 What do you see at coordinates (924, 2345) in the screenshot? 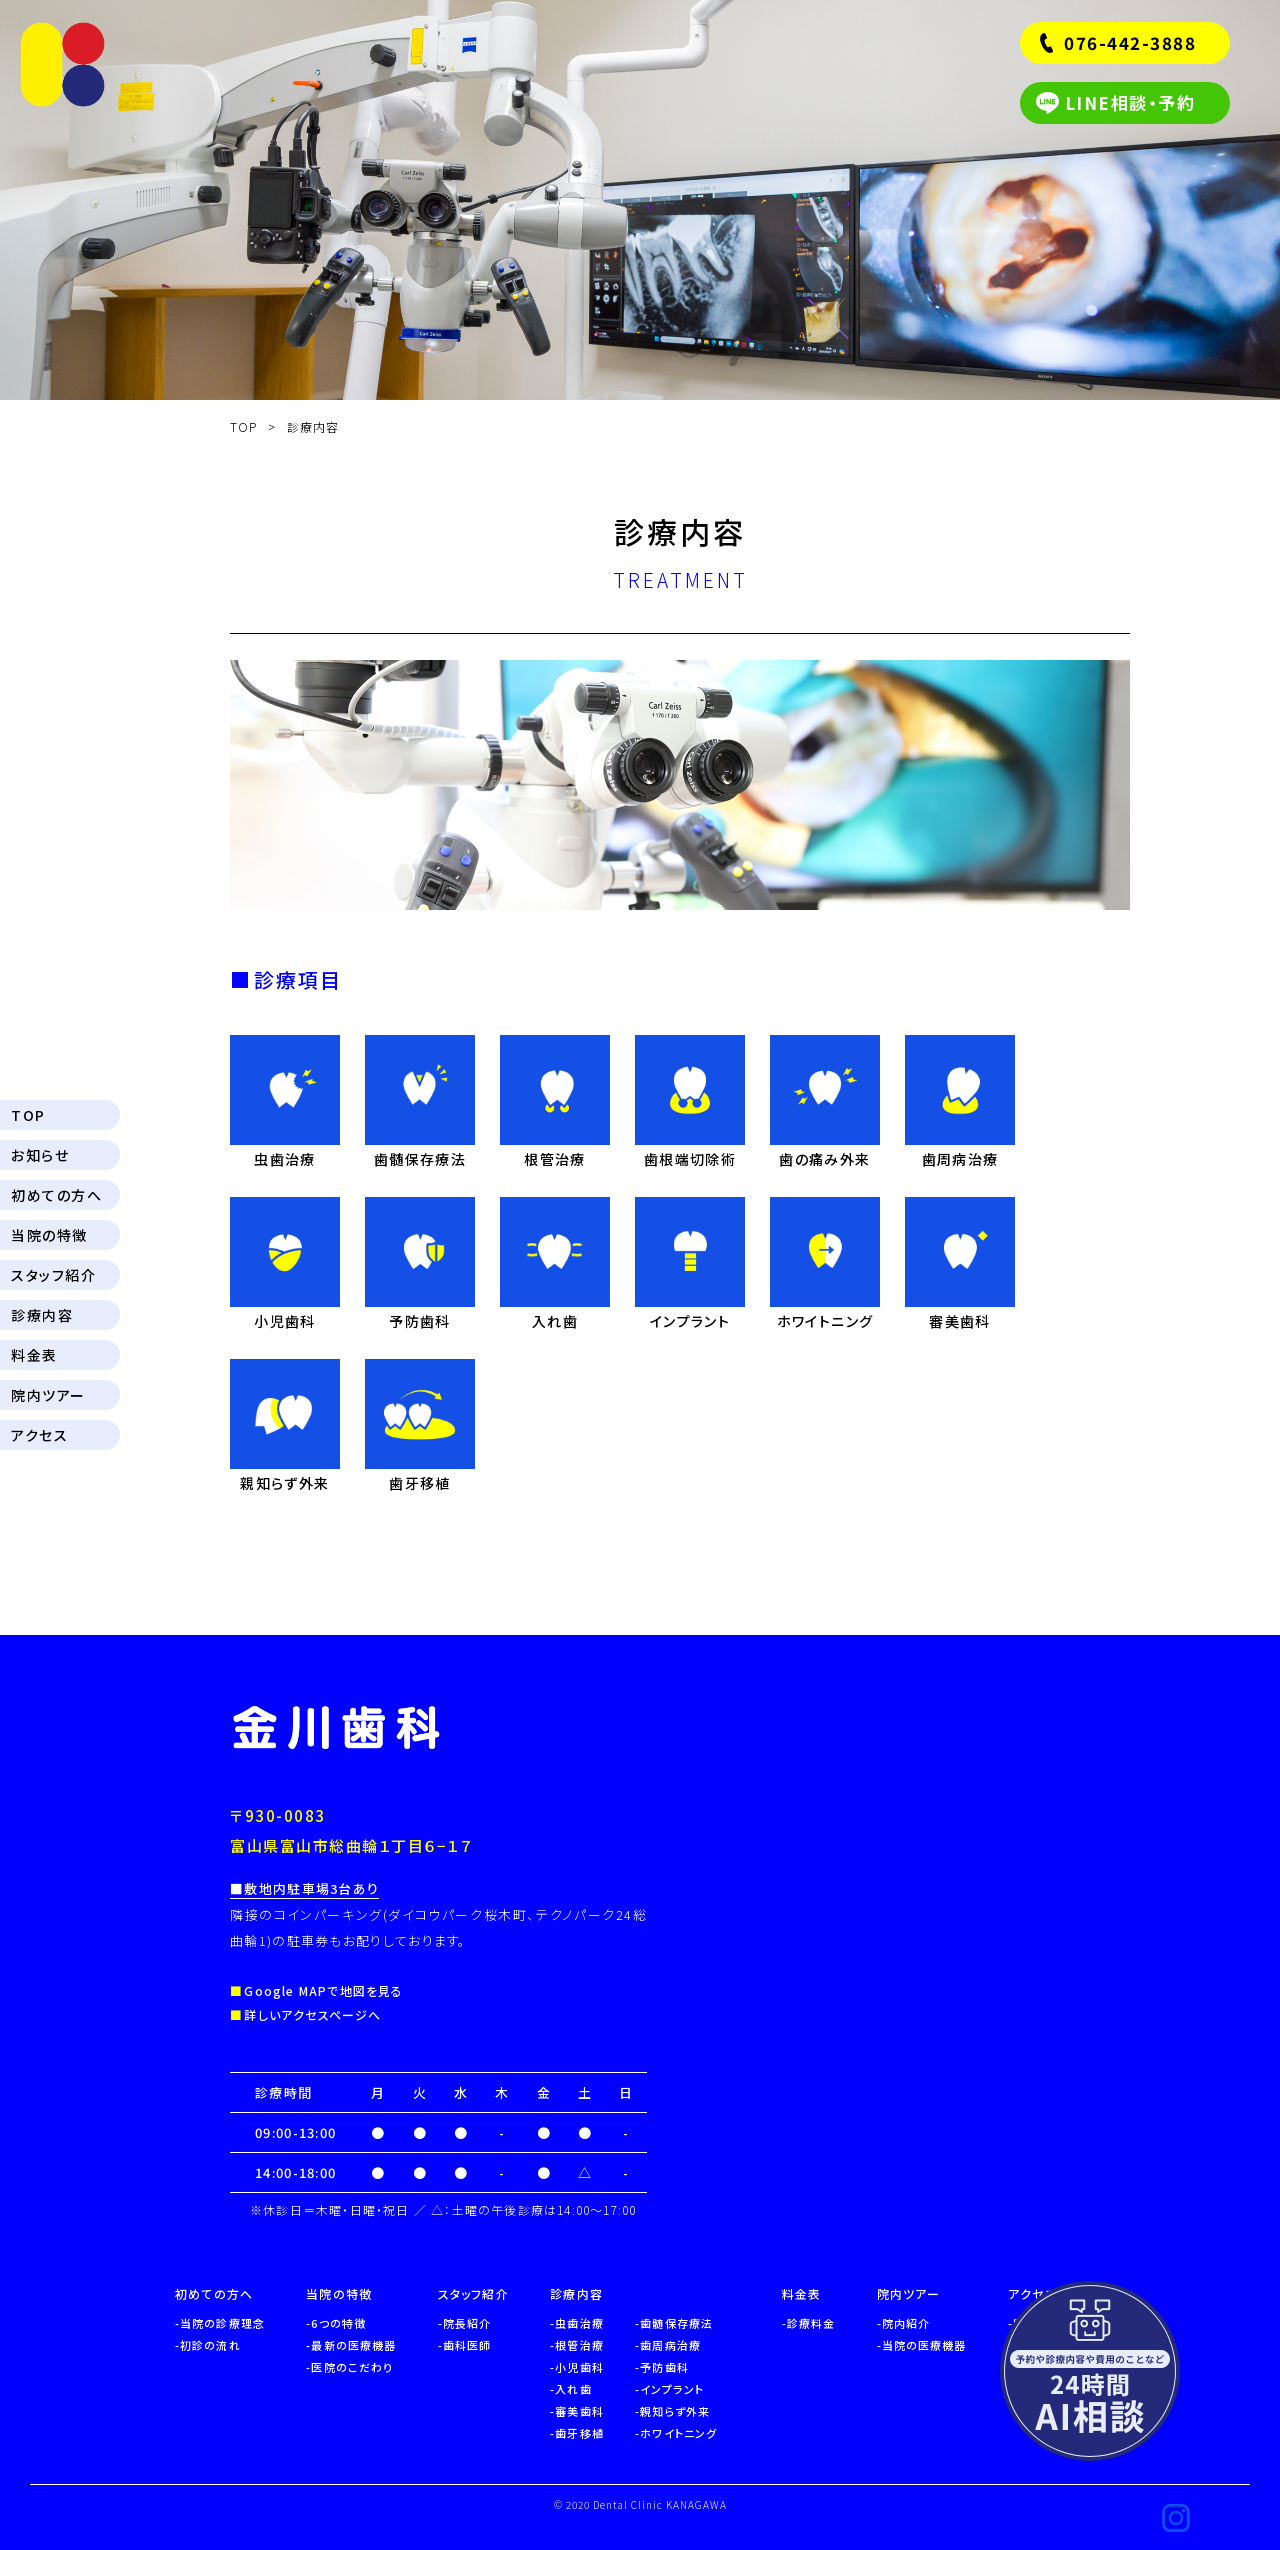
I see `当院の医療機器` at bounding box center [924, 2345].